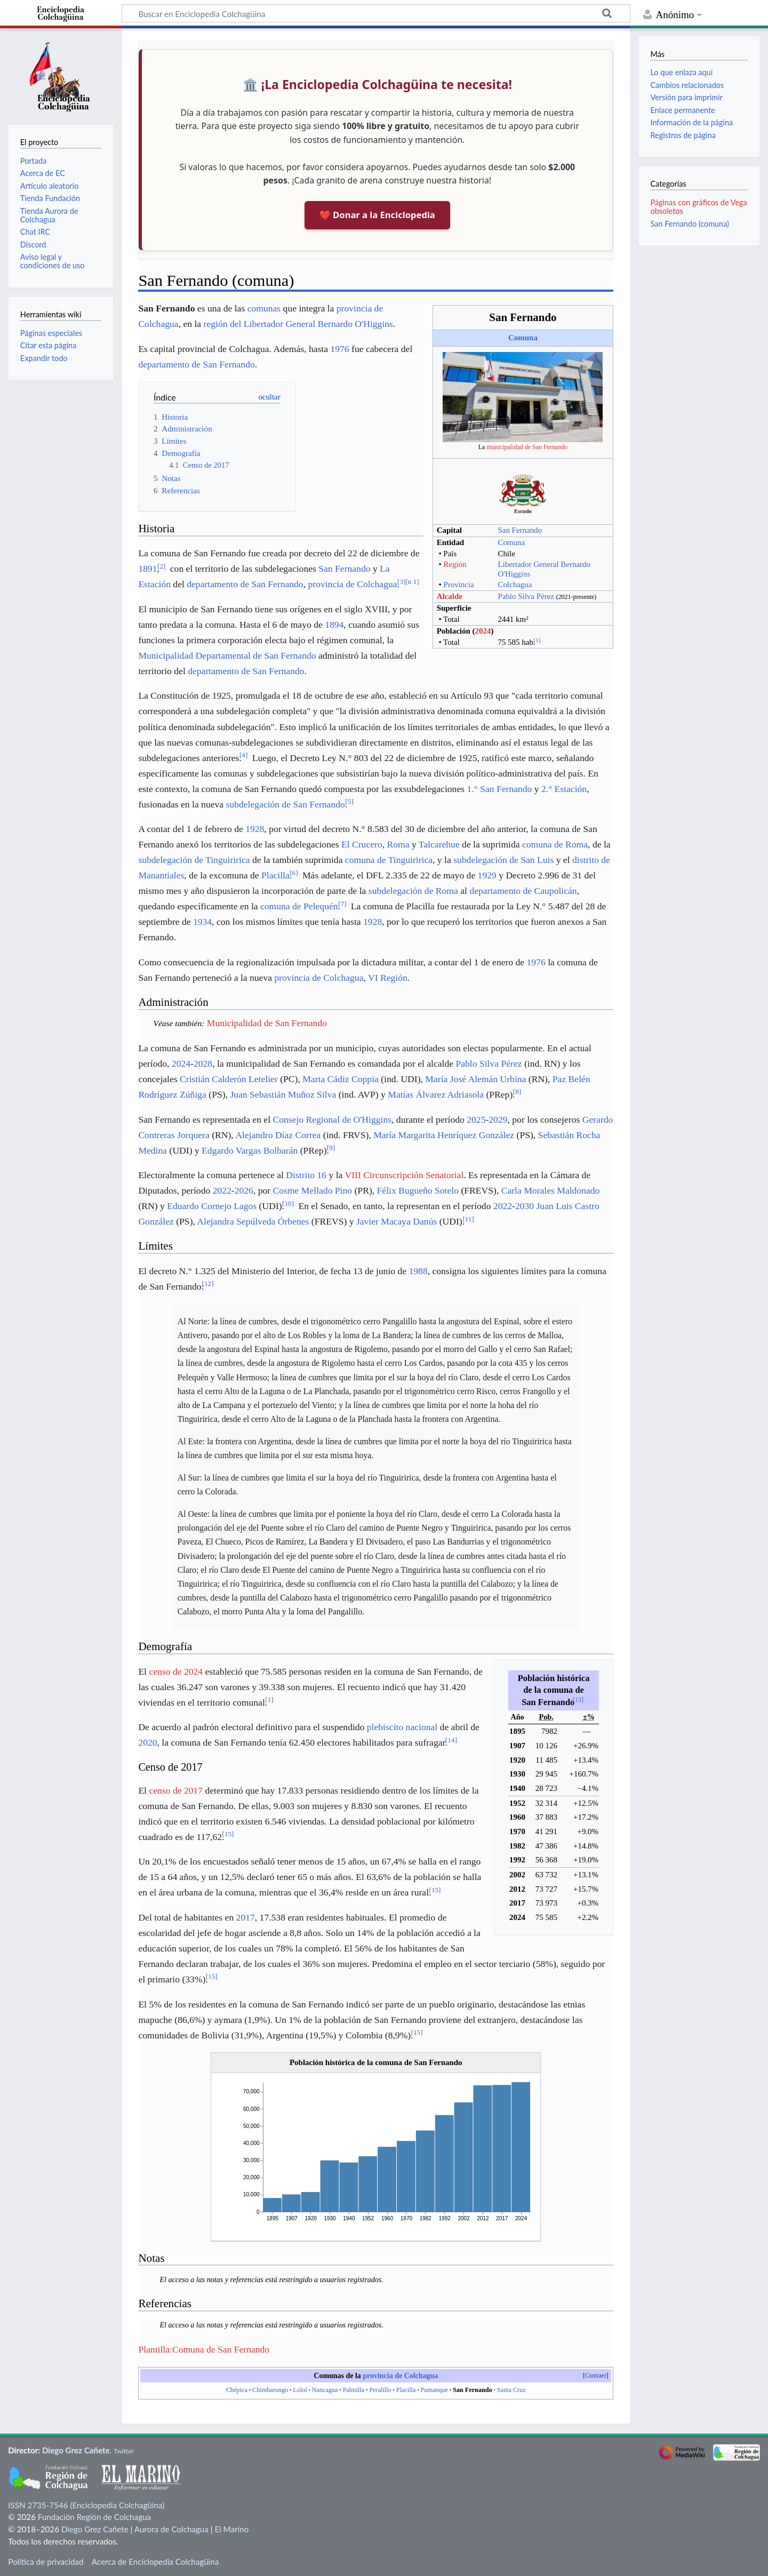 The height and width of the screenshot is (2576, 768). Describe the element at coordinates (443, 1135) in the screenshot. I see `María Margarita Henríquez González` at that location.